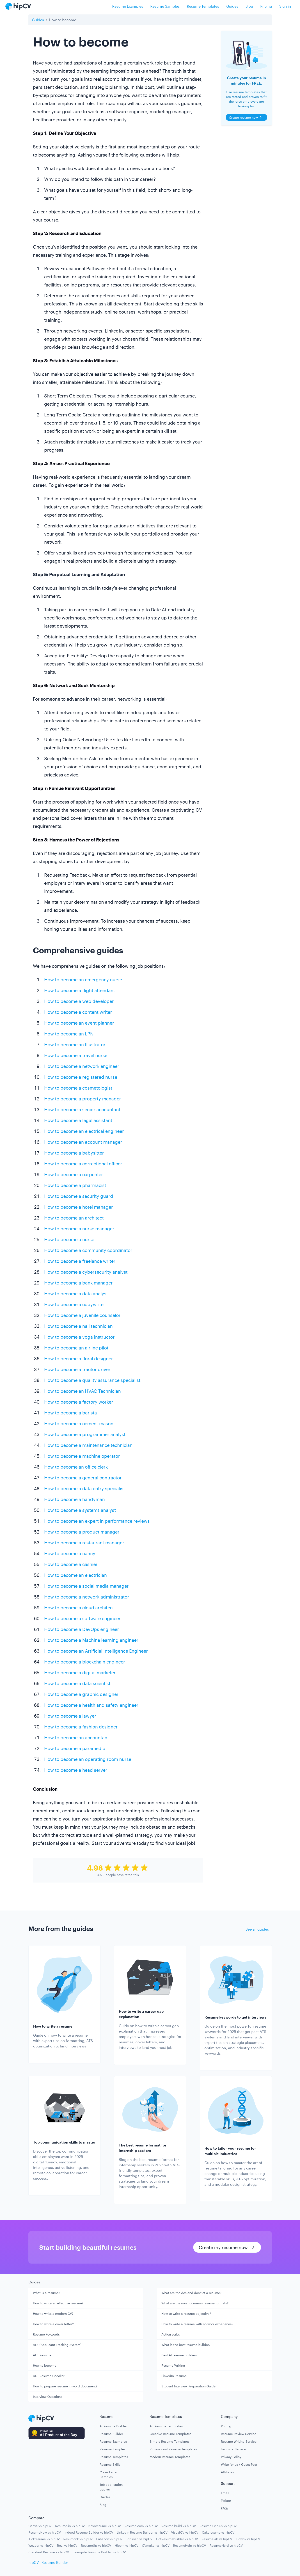 The width and height of the screenshot is (300, 2576). Describe the element at coordinates (113, 2426) in the screenshot. I see `AI Resume Builder` at that location.